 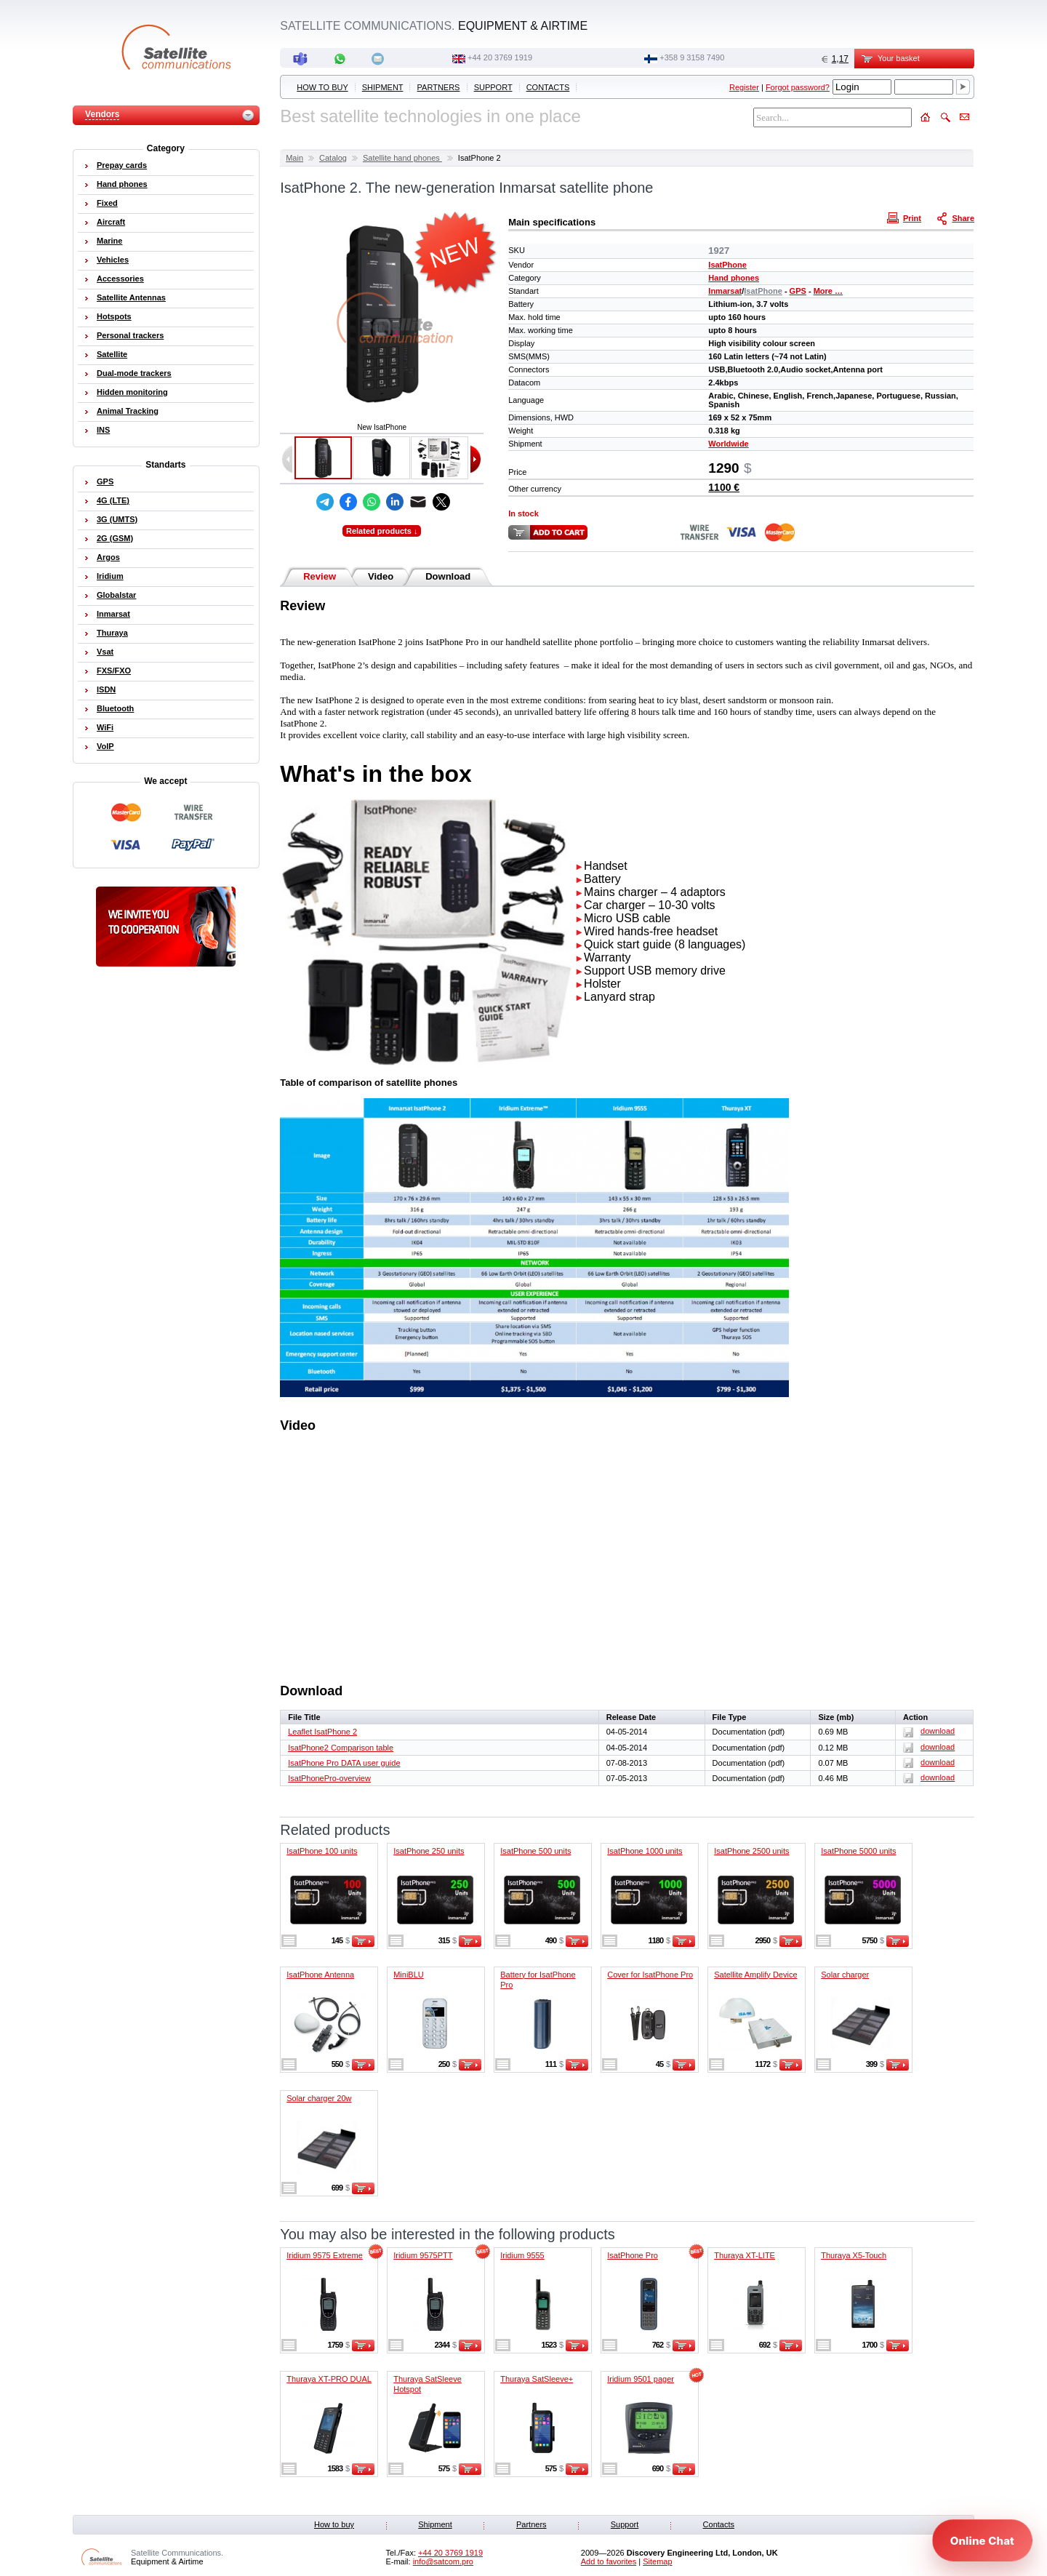 I want to click on download, so click(x=929, y=1731).